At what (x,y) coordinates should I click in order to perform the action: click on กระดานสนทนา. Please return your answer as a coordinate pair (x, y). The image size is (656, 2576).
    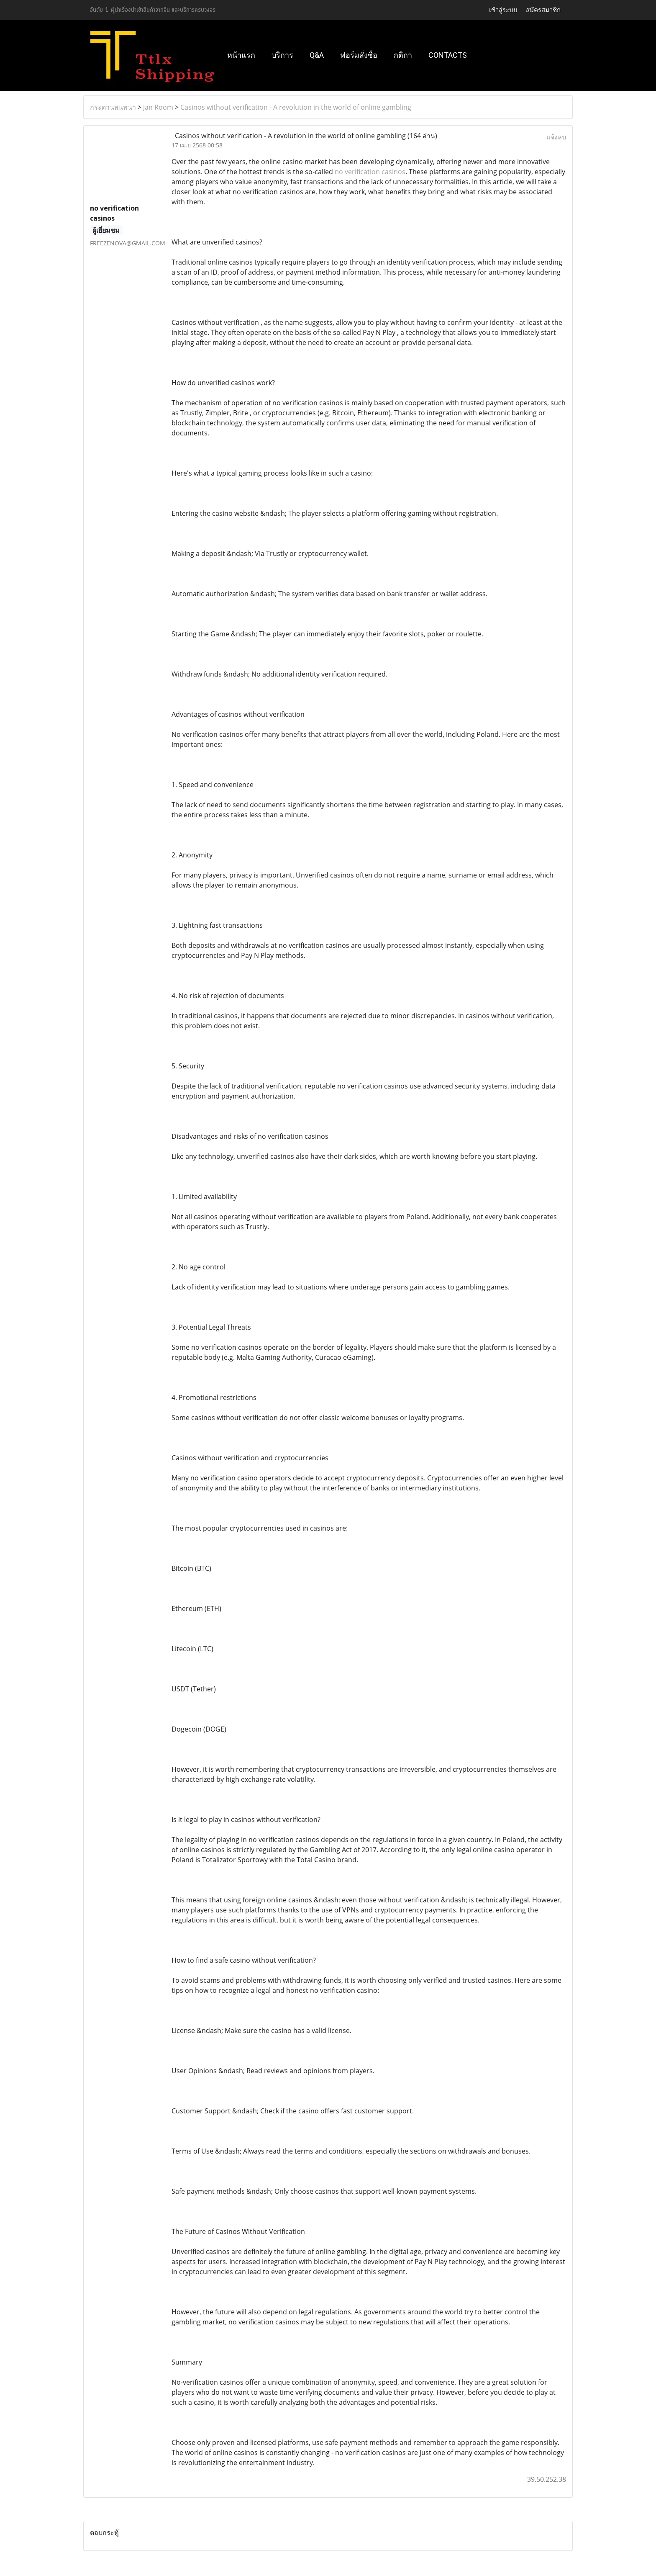
    Looking at the image, I should click on (113, 107).